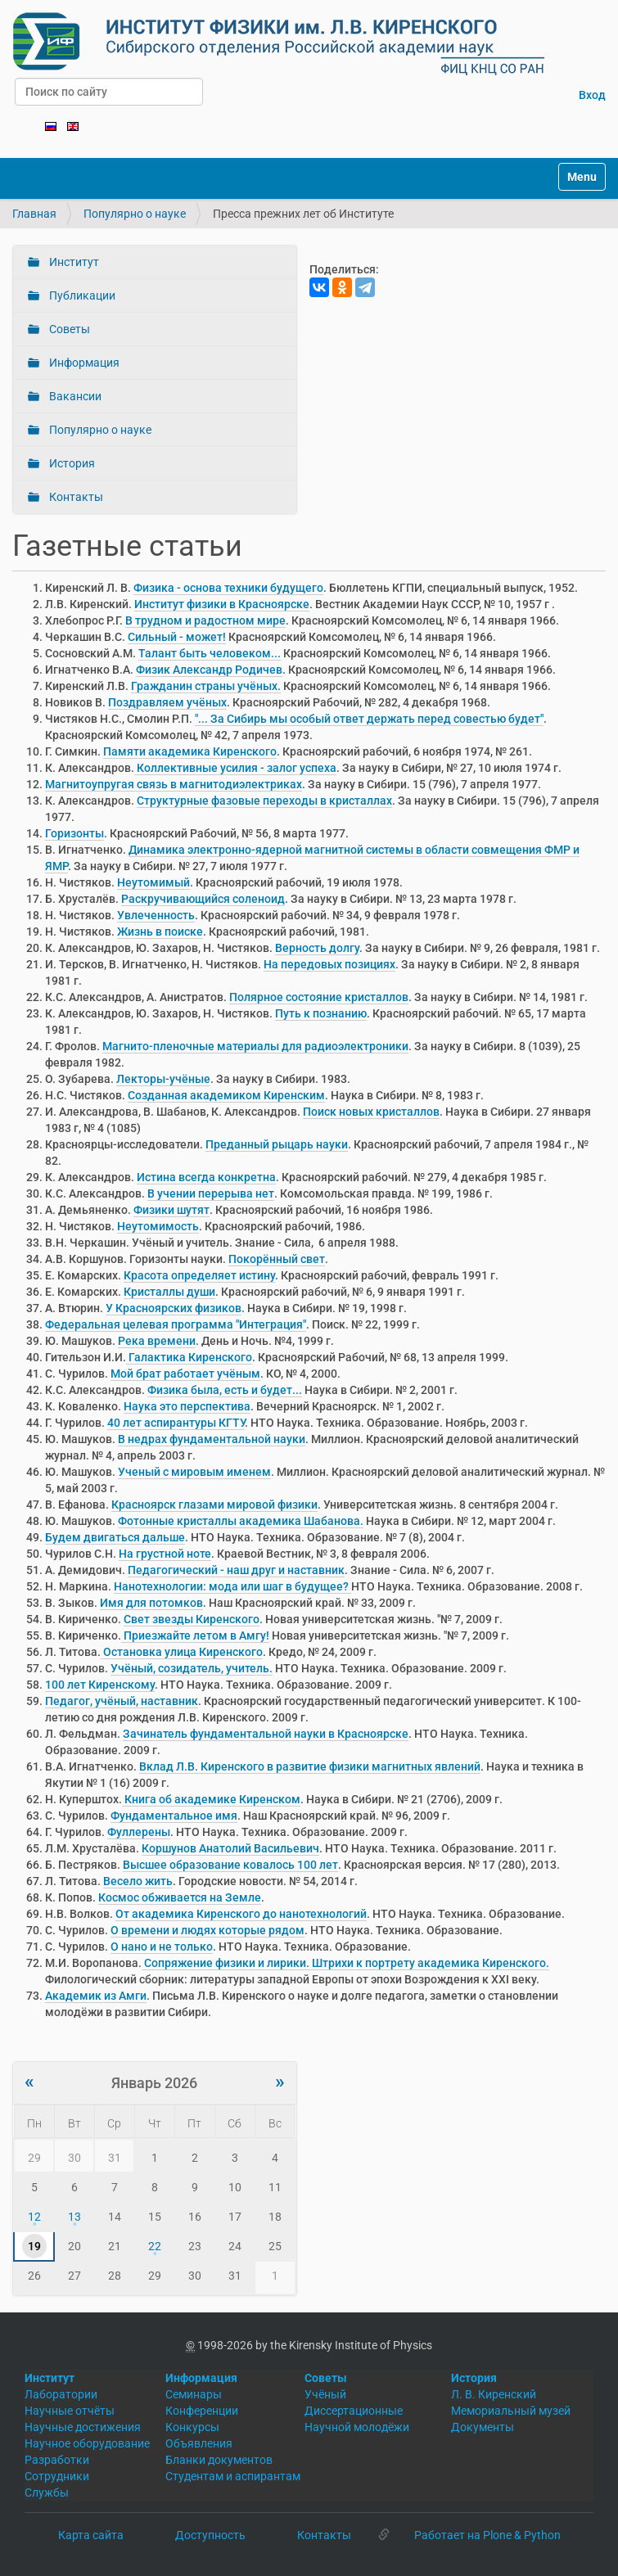 Image resolution: width=618 pixels, height=2576 pixels. I want to click on От академика Киренского до нанотехнологий, so click(241, 1913).